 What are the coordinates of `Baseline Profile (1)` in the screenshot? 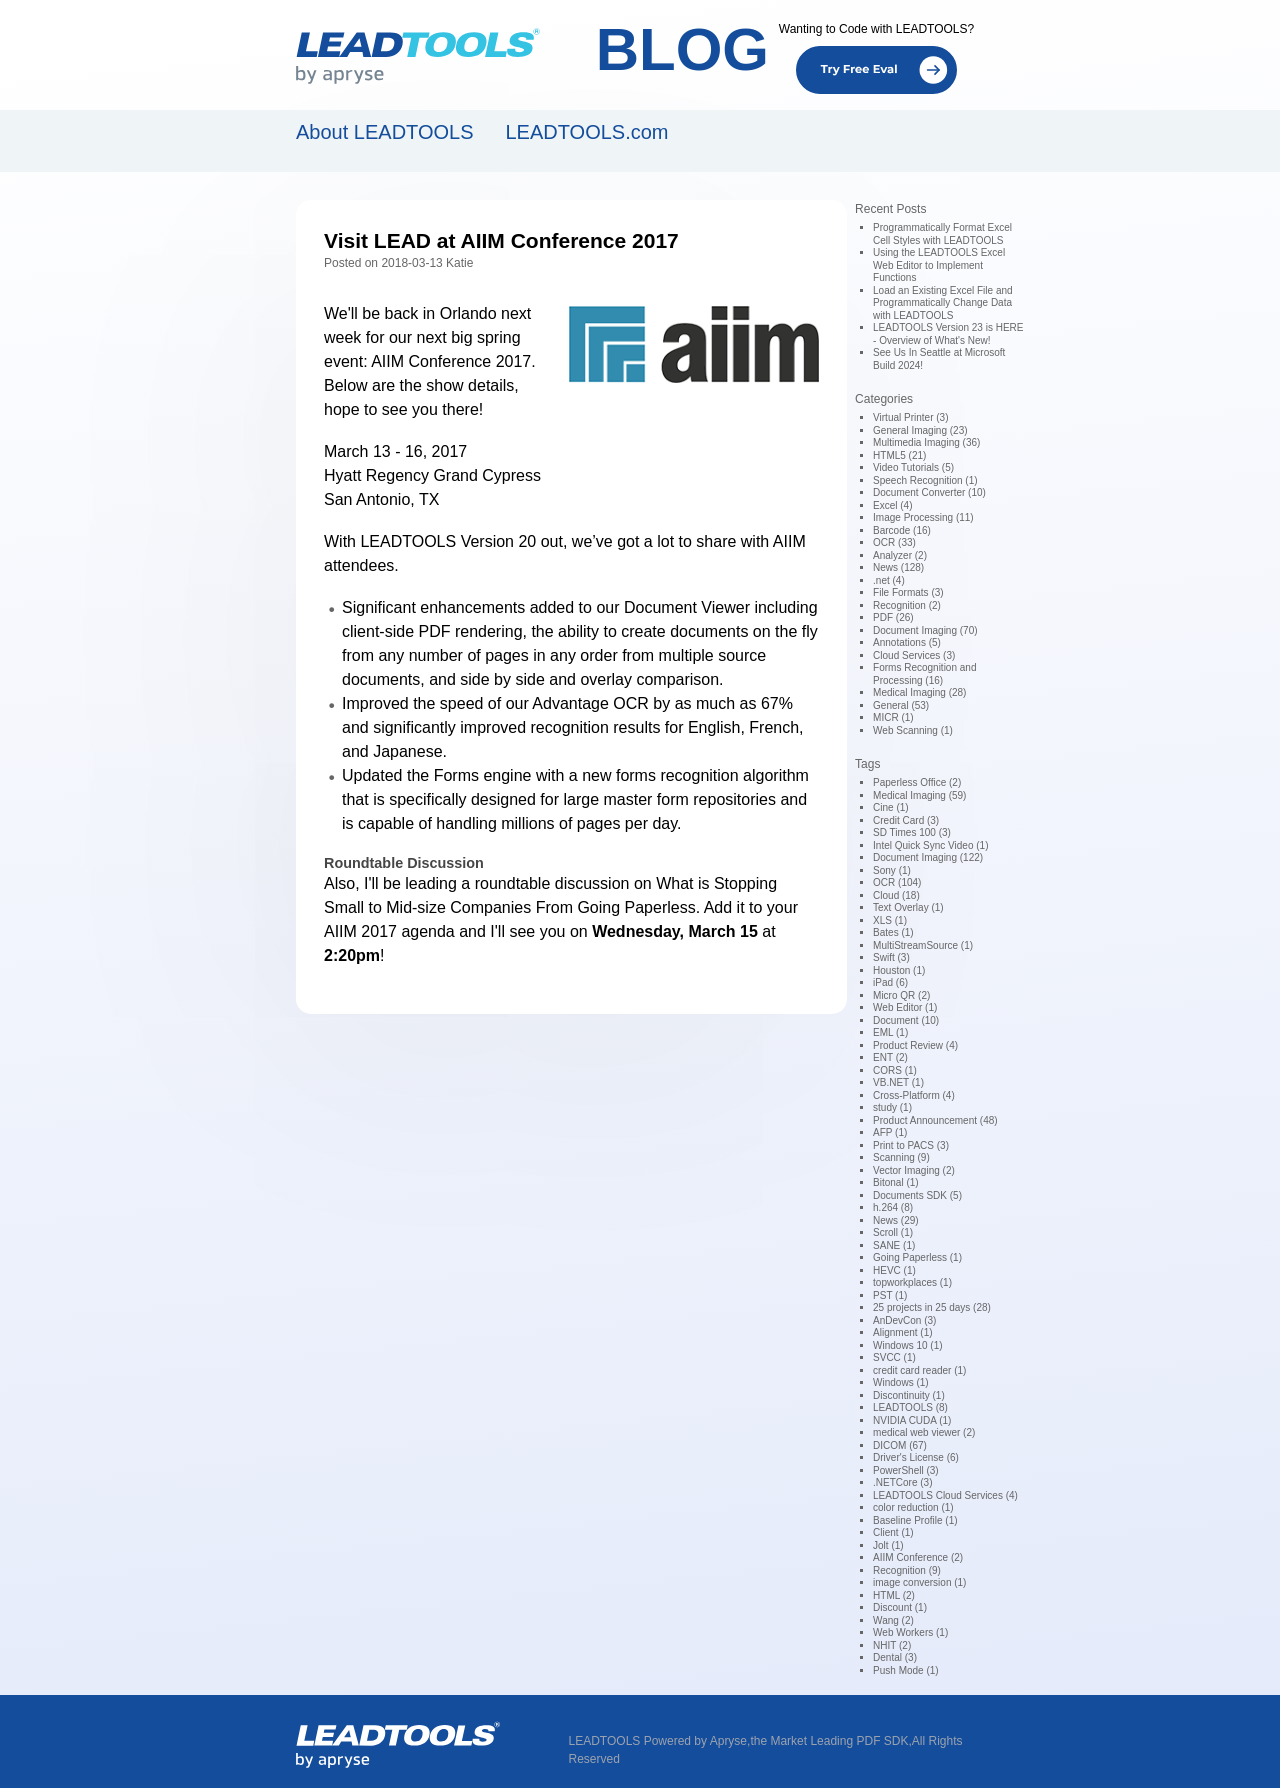 It's located at (915, 1520).